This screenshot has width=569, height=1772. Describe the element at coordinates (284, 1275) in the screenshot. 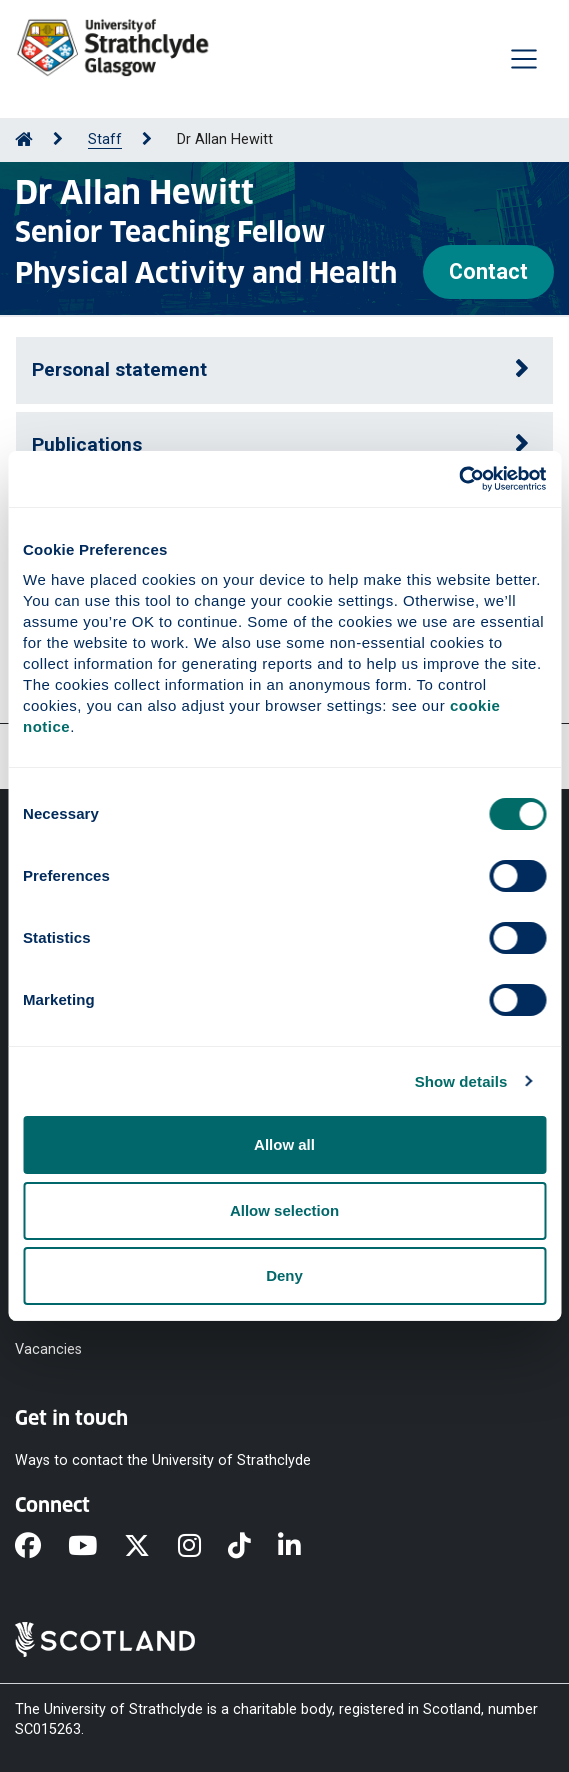

I see `Deny` at that location.